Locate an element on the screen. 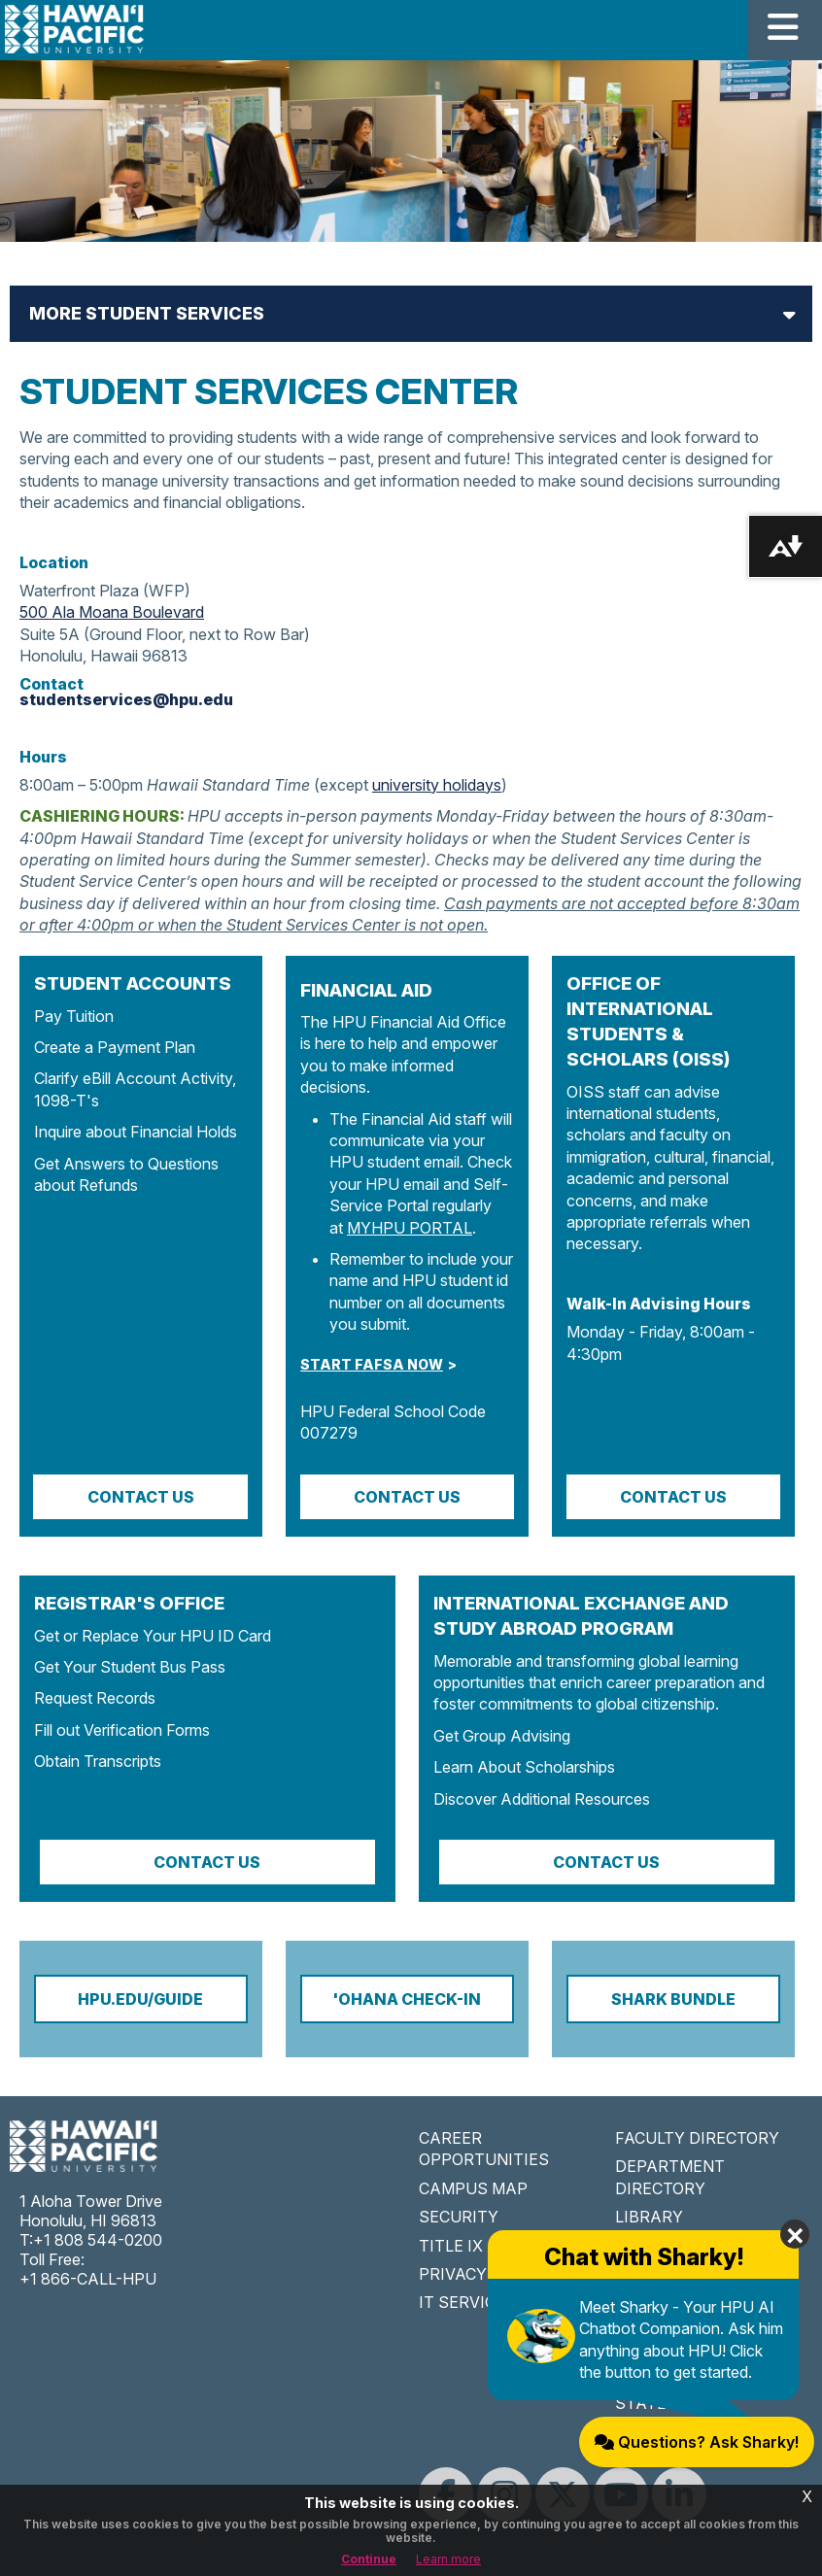 The height and width of the screenshot is (2576, 822). HPU.EDU/GUIDE is located at coordinates (140, 1999).